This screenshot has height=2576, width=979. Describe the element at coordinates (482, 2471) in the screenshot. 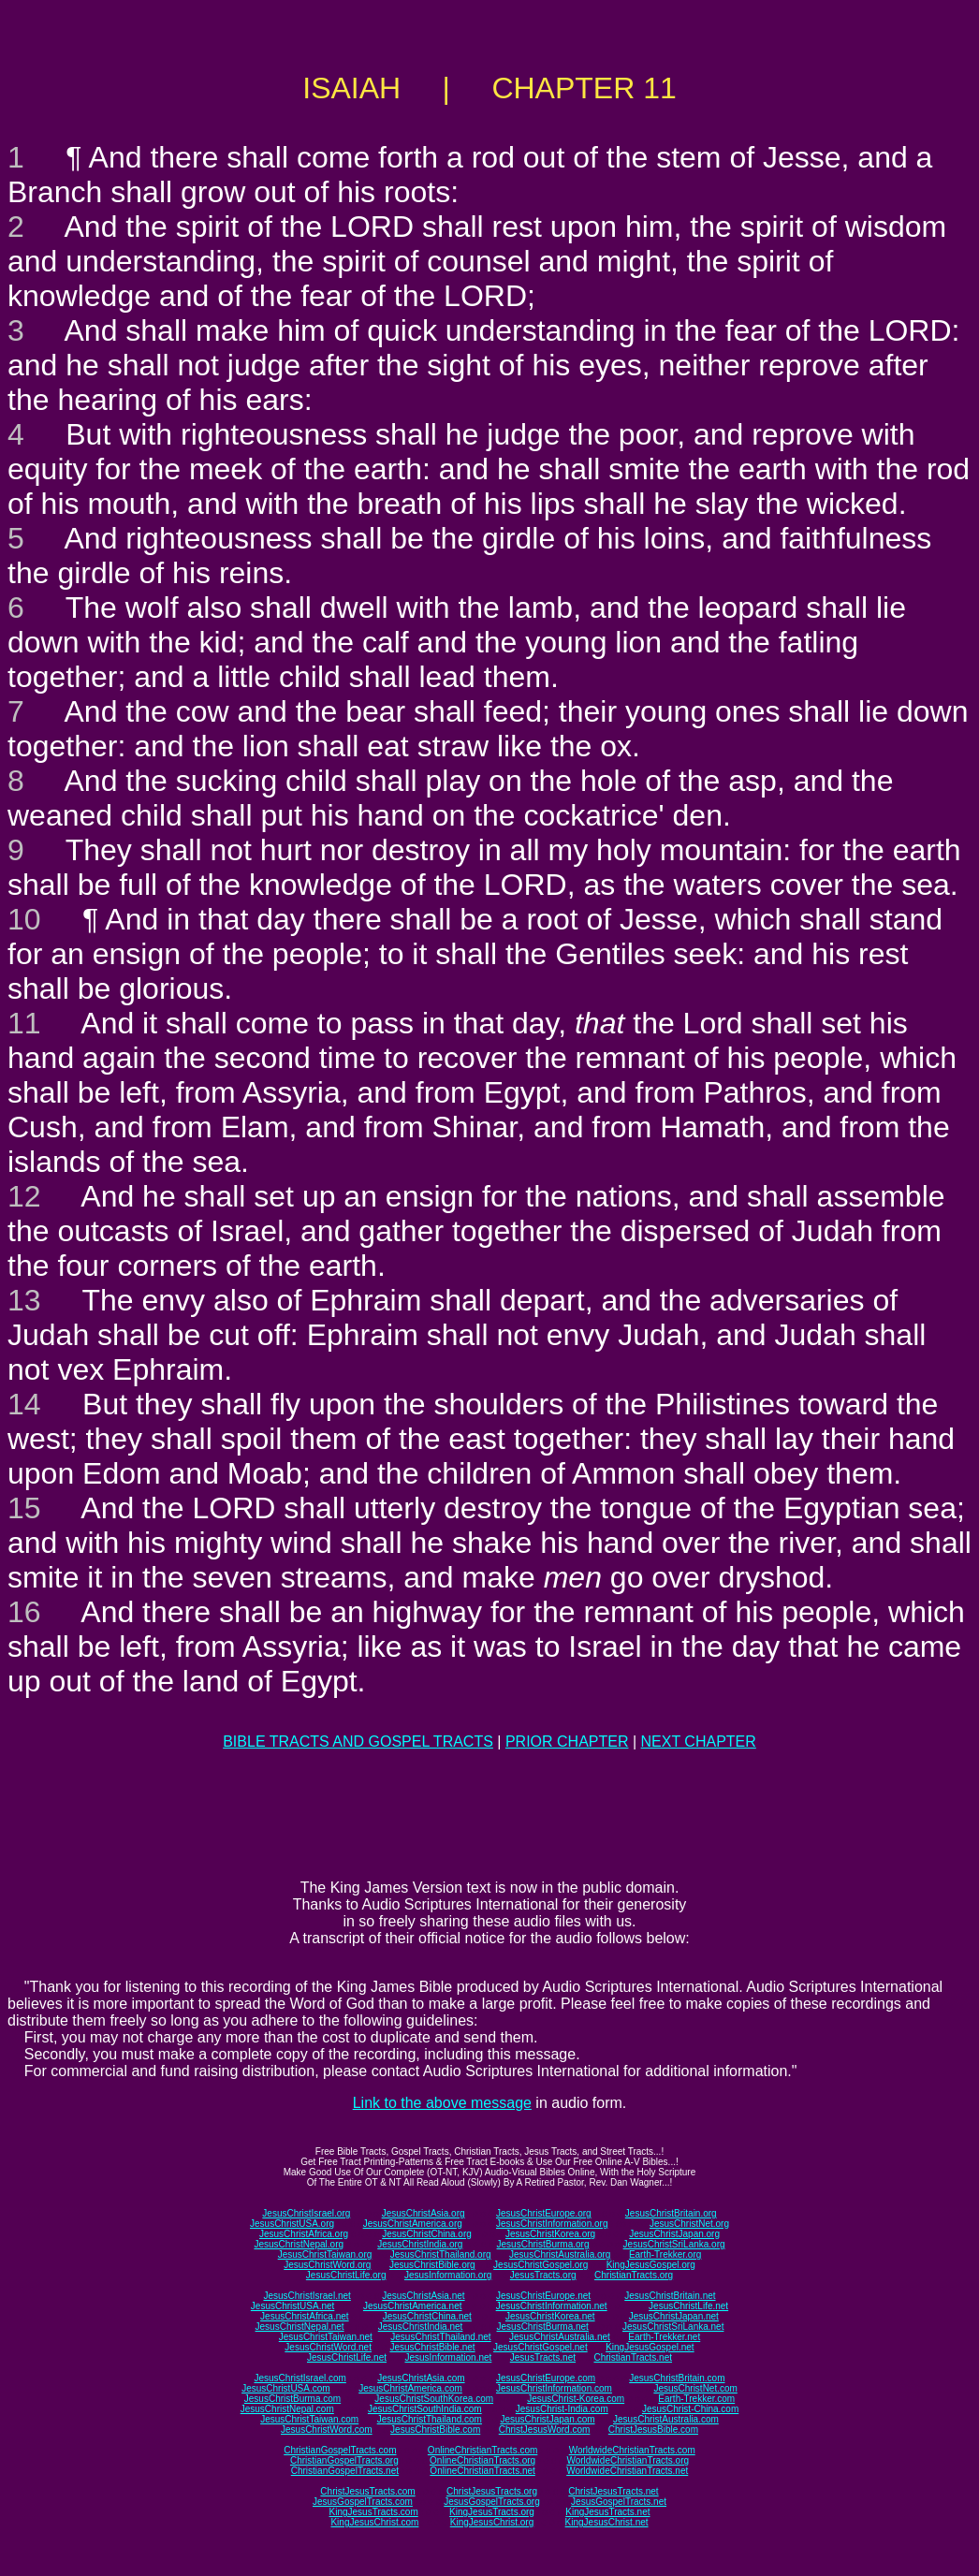

I see `OnlineChristianTracts.net` at that location.